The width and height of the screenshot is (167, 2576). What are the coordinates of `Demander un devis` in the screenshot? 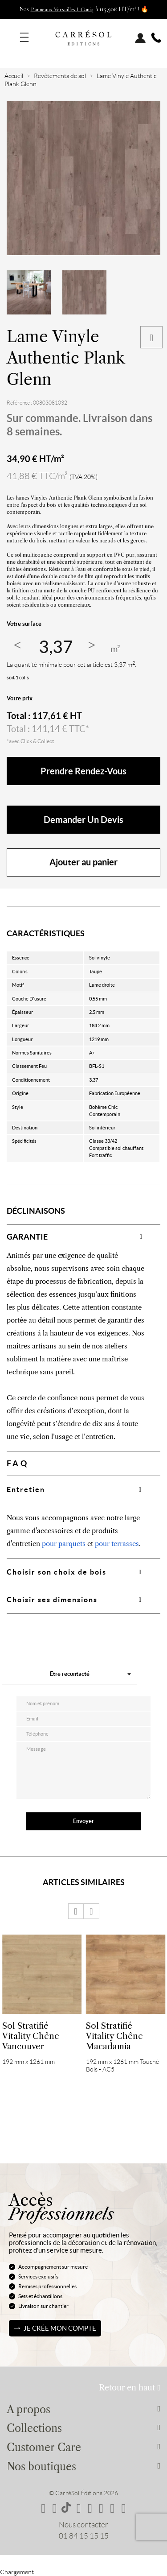 It's located at (83, 820).